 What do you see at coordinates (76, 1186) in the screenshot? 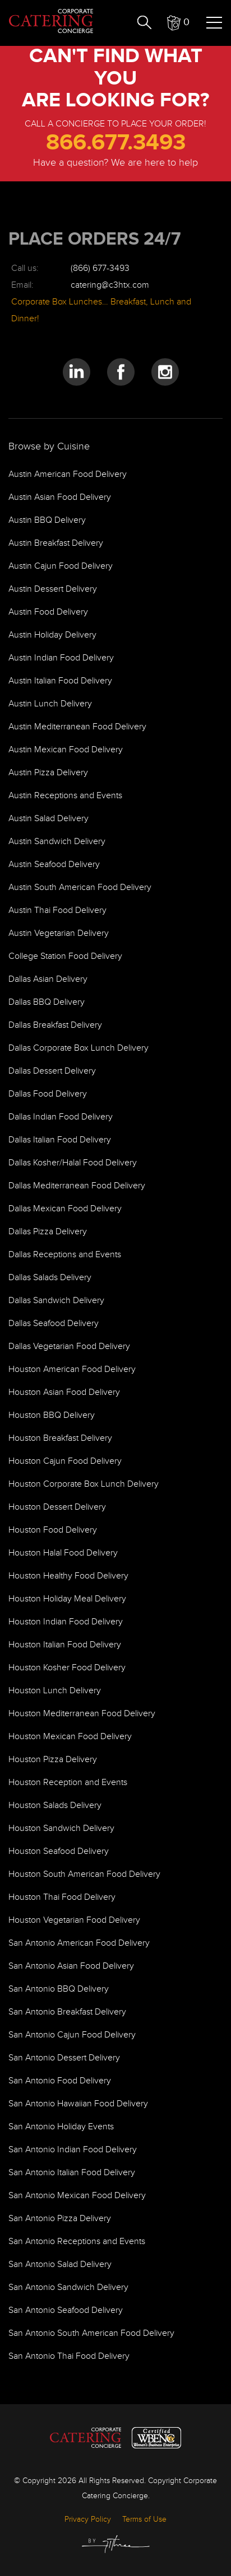
I see `Dallas Mediterranean Food Delivery` at bounding box center [76, 1186].